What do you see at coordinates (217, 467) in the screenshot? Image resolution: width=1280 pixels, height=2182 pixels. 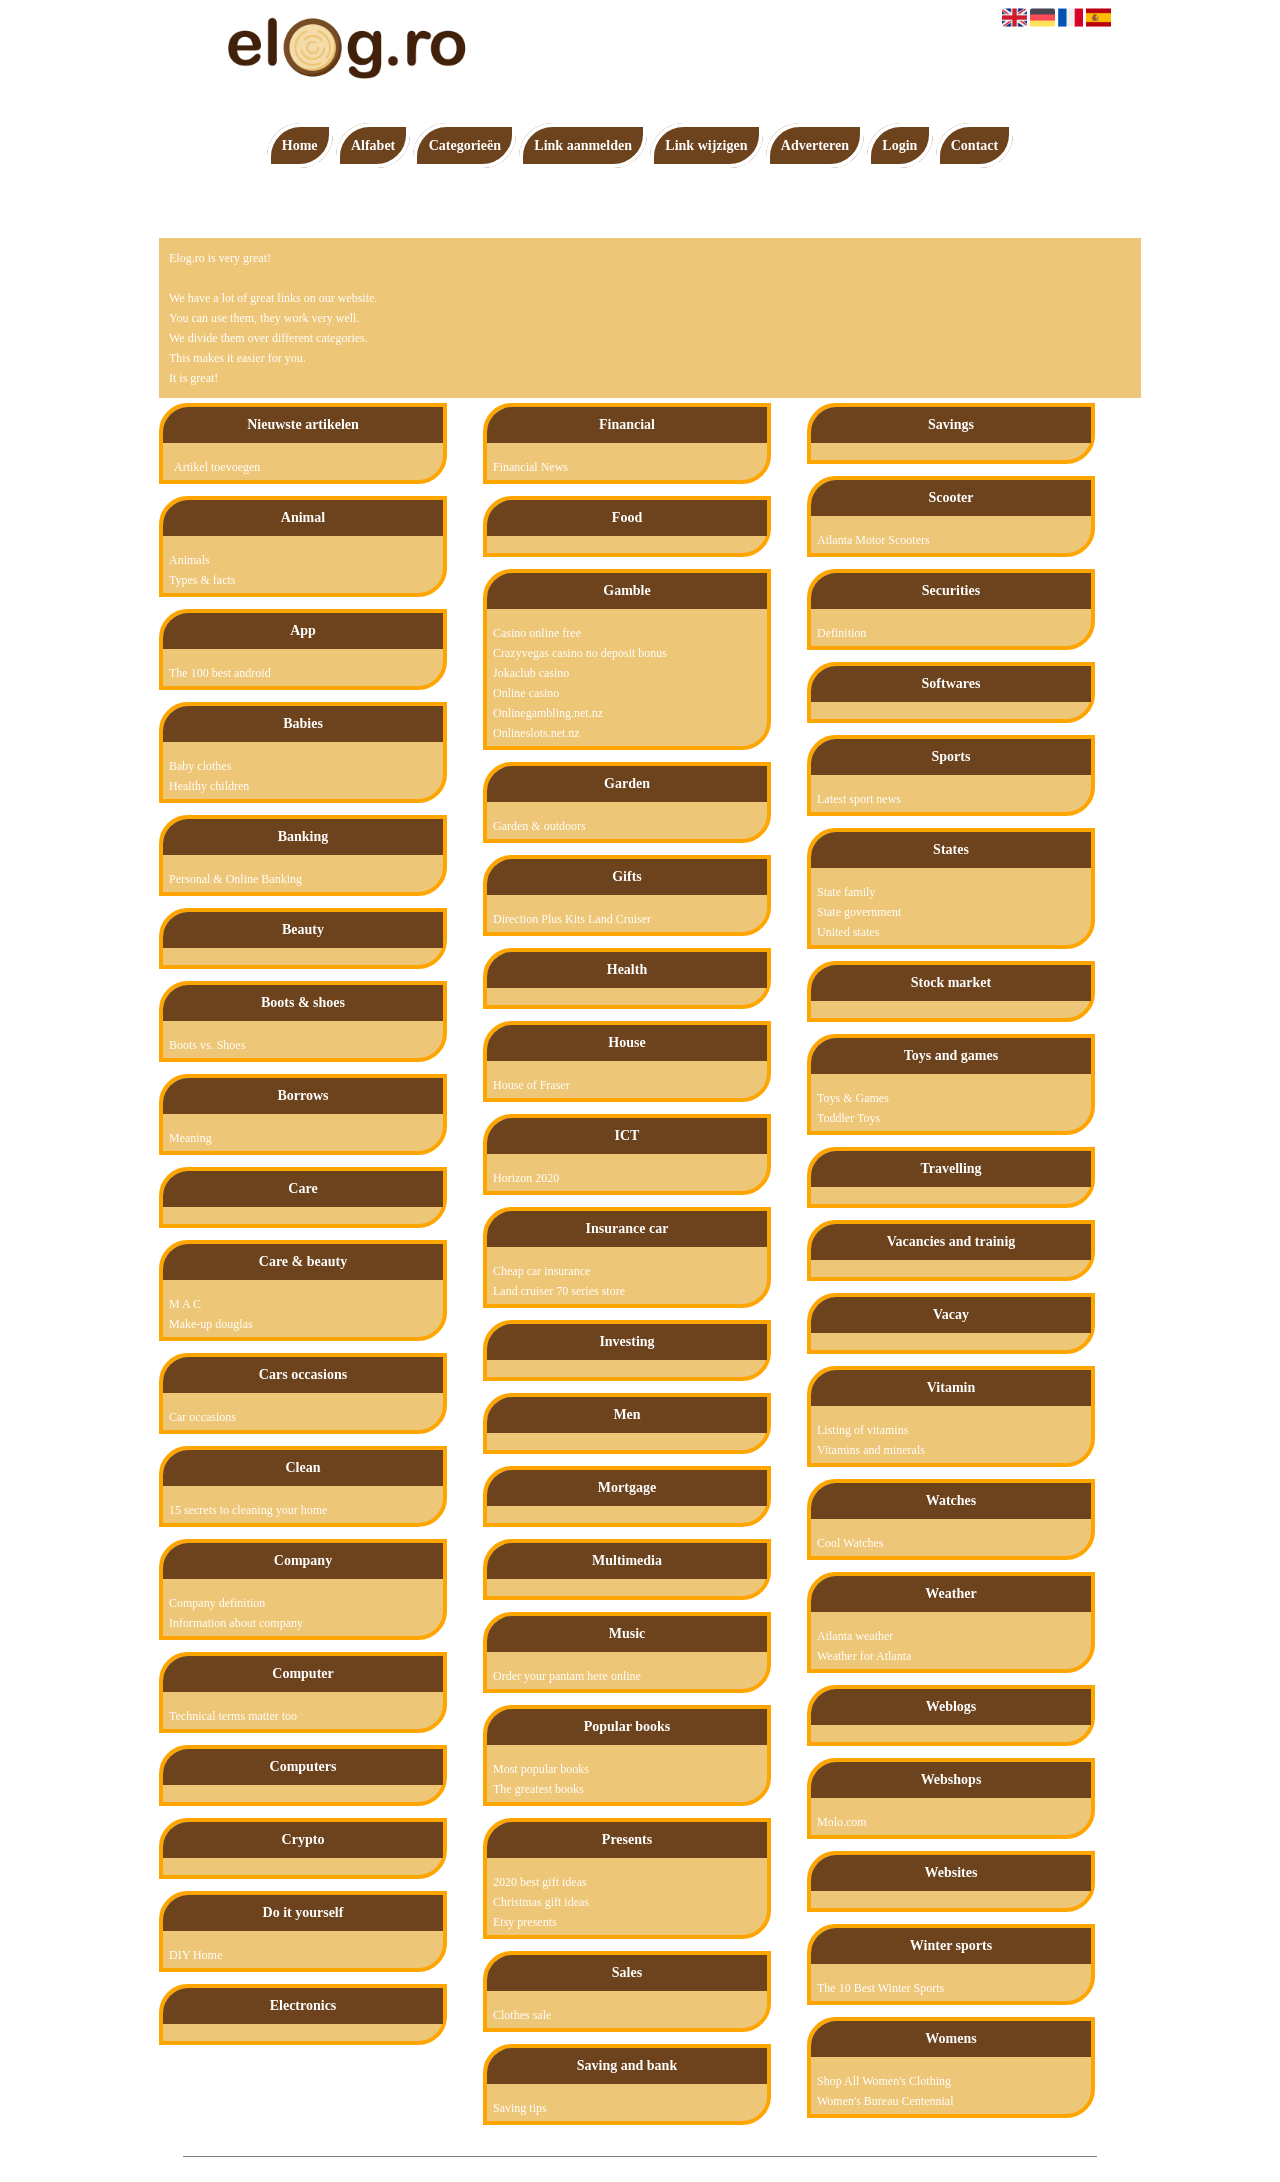 I see `Artikel toevoegen` at bounding box center [217, 467].